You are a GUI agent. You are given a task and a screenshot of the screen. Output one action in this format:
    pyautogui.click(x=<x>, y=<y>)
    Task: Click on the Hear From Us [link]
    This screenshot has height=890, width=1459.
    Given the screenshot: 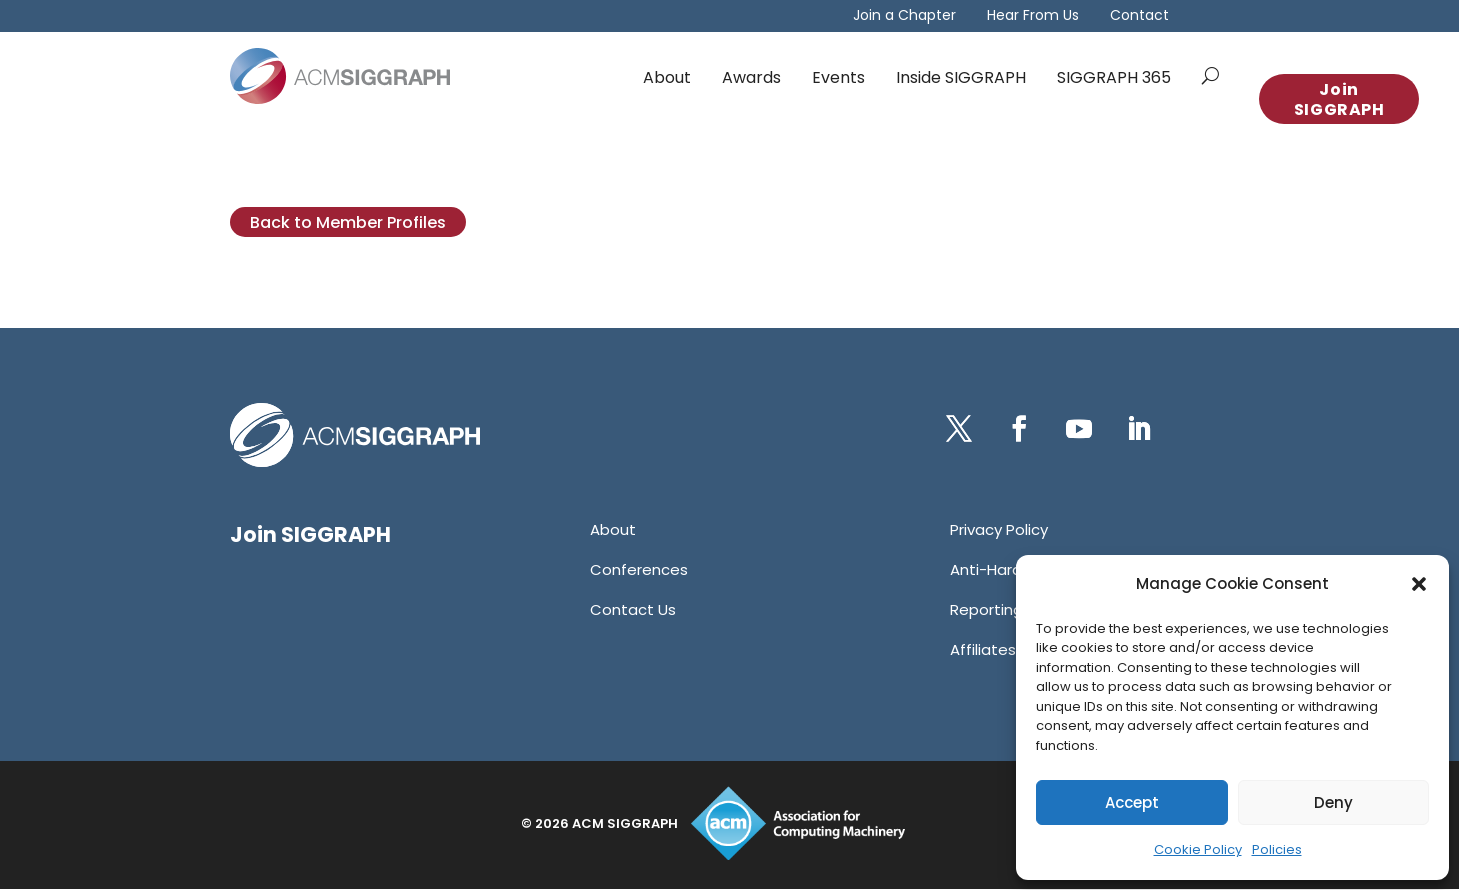 What is the action you would take?
    pyautogui.click(x=1033, y=16)
    